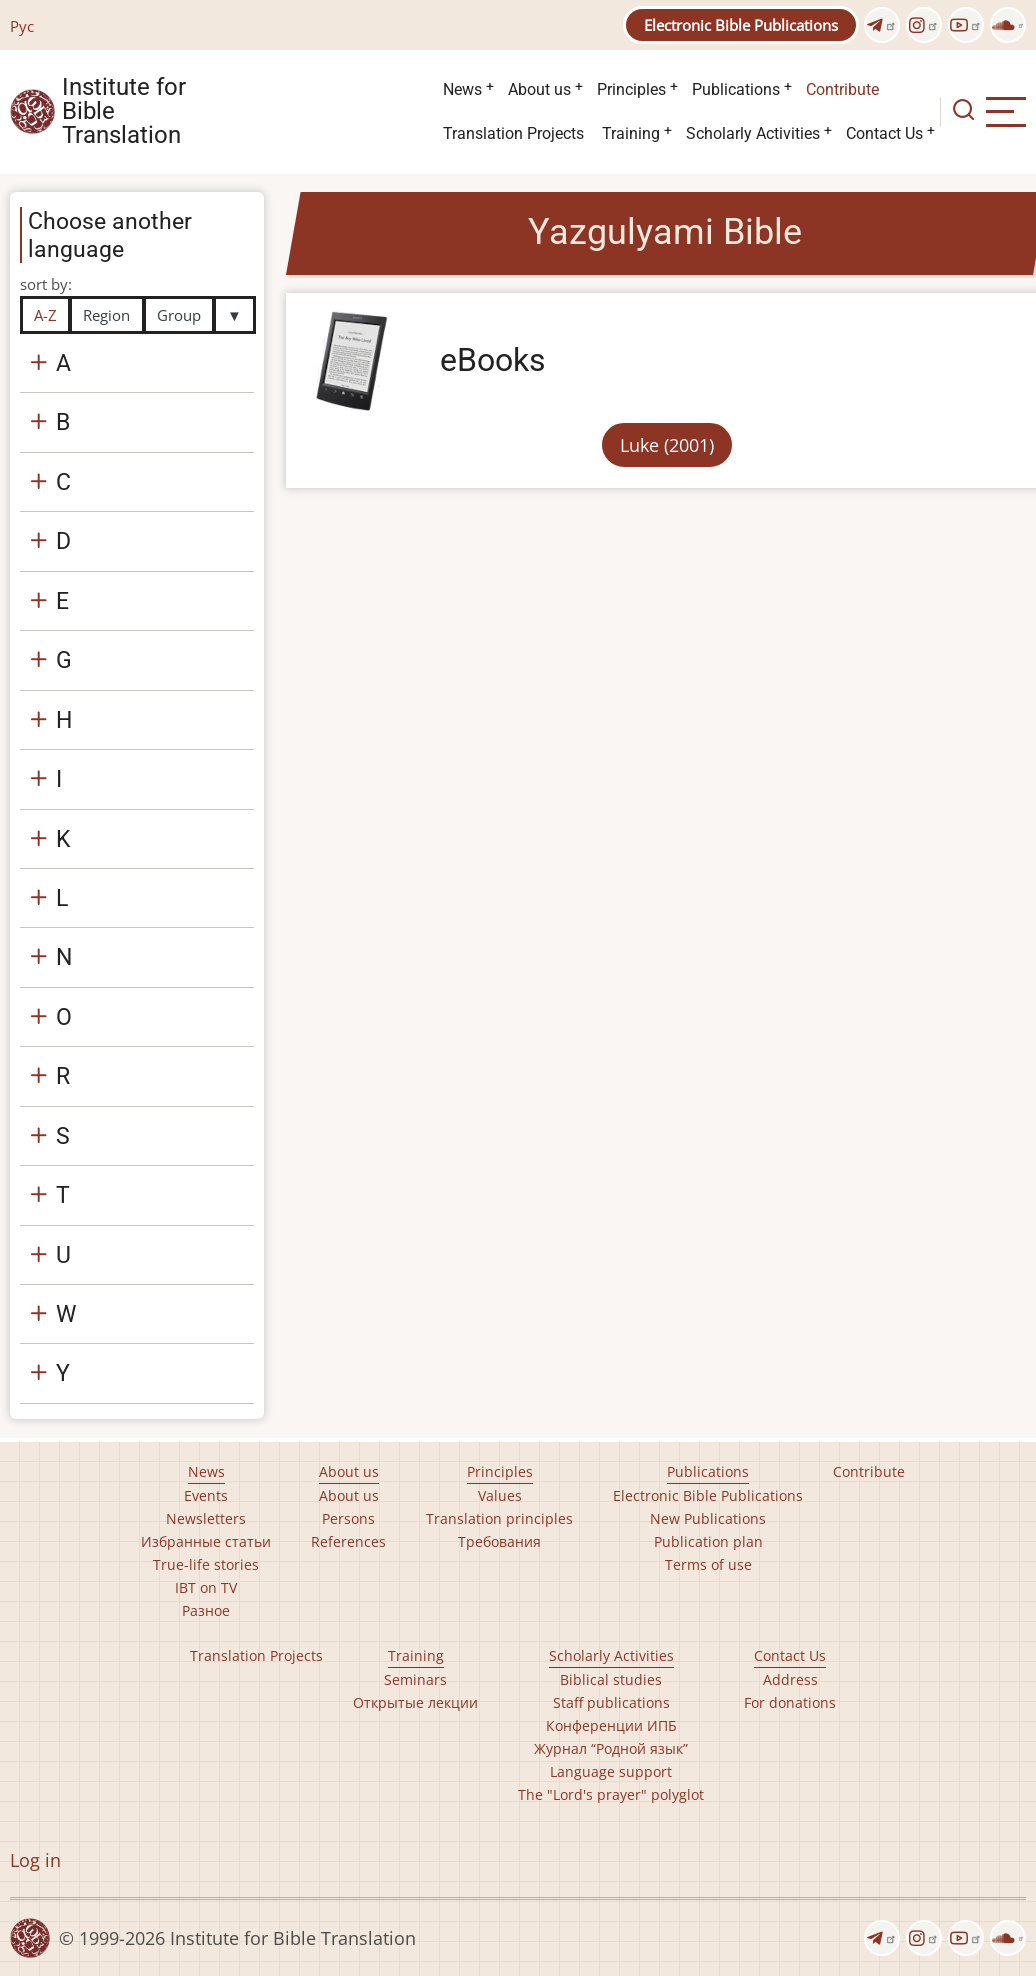 The image size is (1036, 1976). Describe the element at coordinates (611, 1725) in the screenshot. I see `Конференции ИПБ` at that location.